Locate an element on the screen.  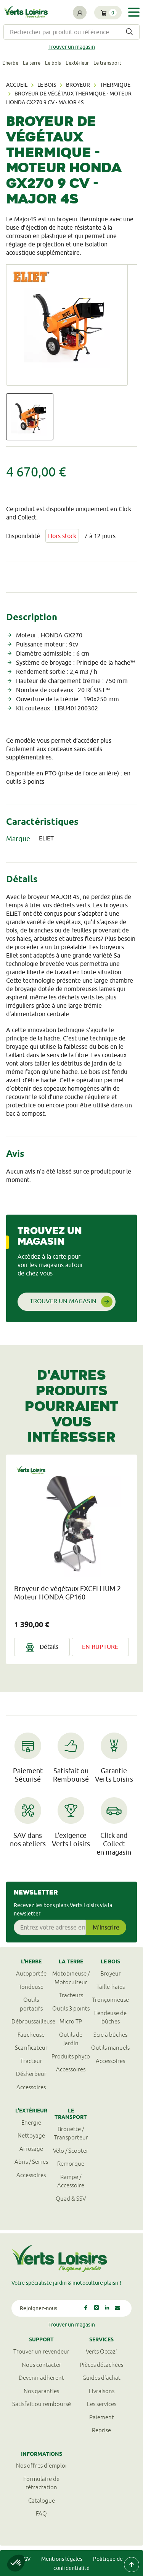
FAQ is located at coordinates (41, 2513).